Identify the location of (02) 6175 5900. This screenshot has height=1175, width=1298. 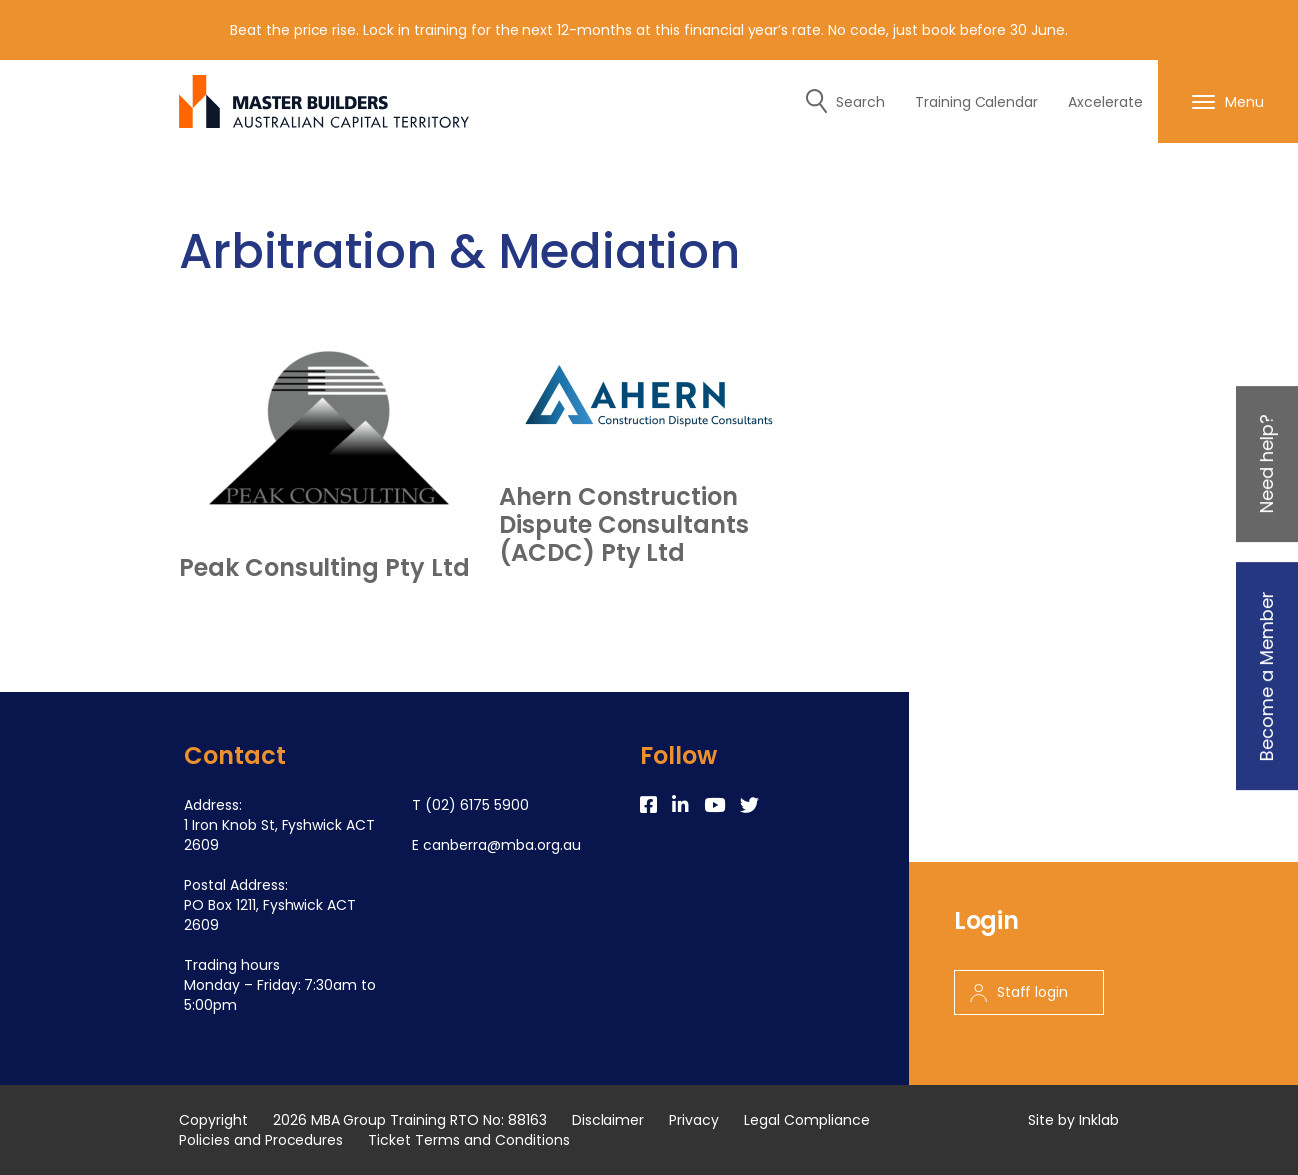
(477, 805).